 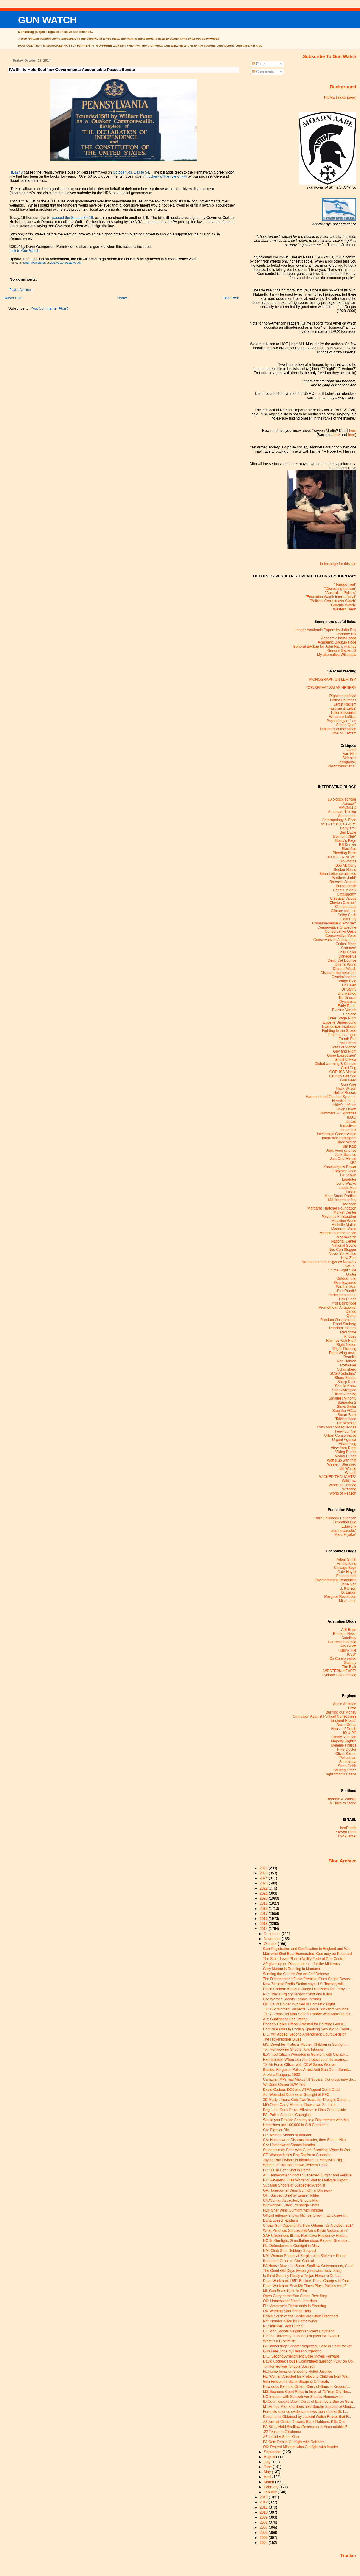 What do you see at coordinates (290, 2301) in the screenshot?
I see `OK: Homeowner fires at Intruders` at bounding box center [290, 2301].